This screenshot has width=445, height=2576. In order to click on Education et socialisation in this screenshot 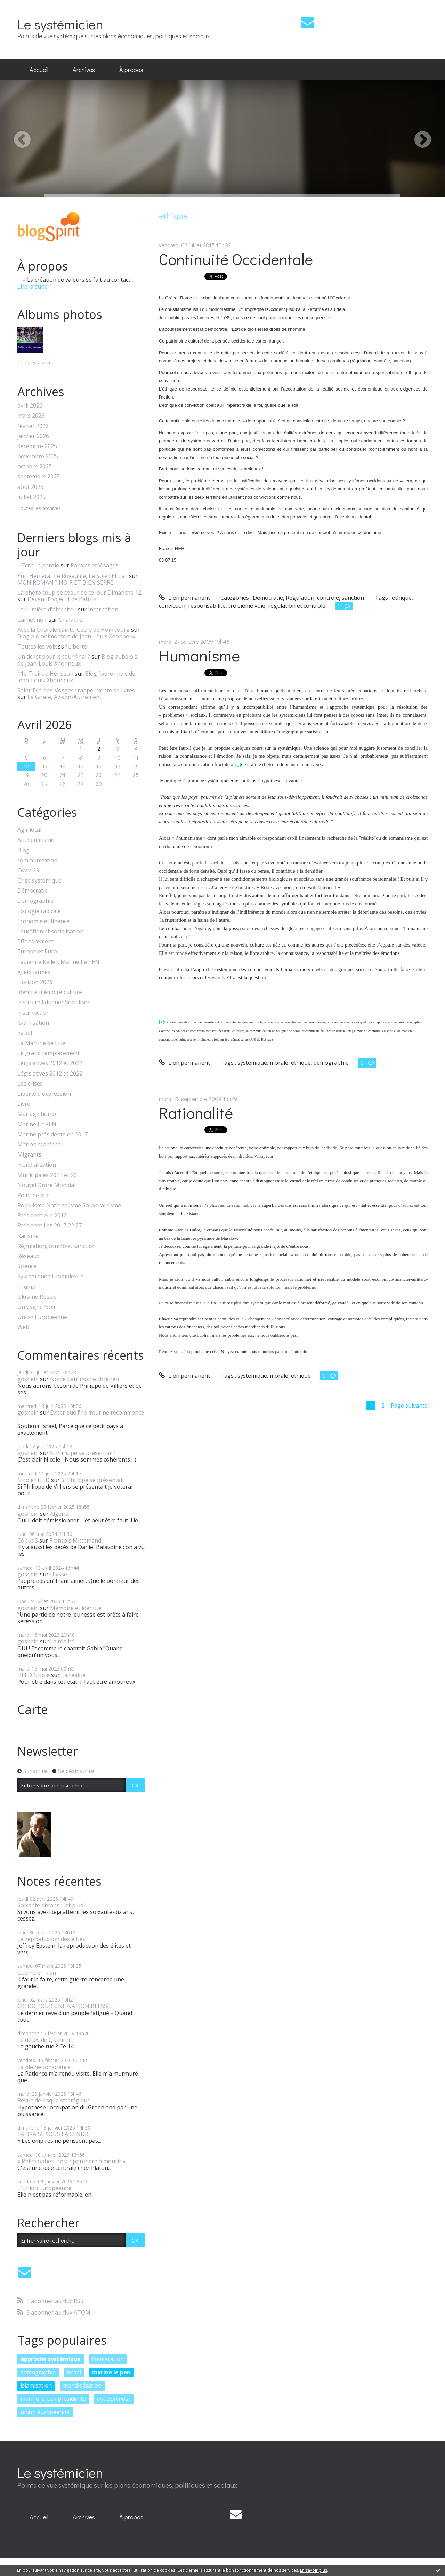, I will do `click(50, 931)`.